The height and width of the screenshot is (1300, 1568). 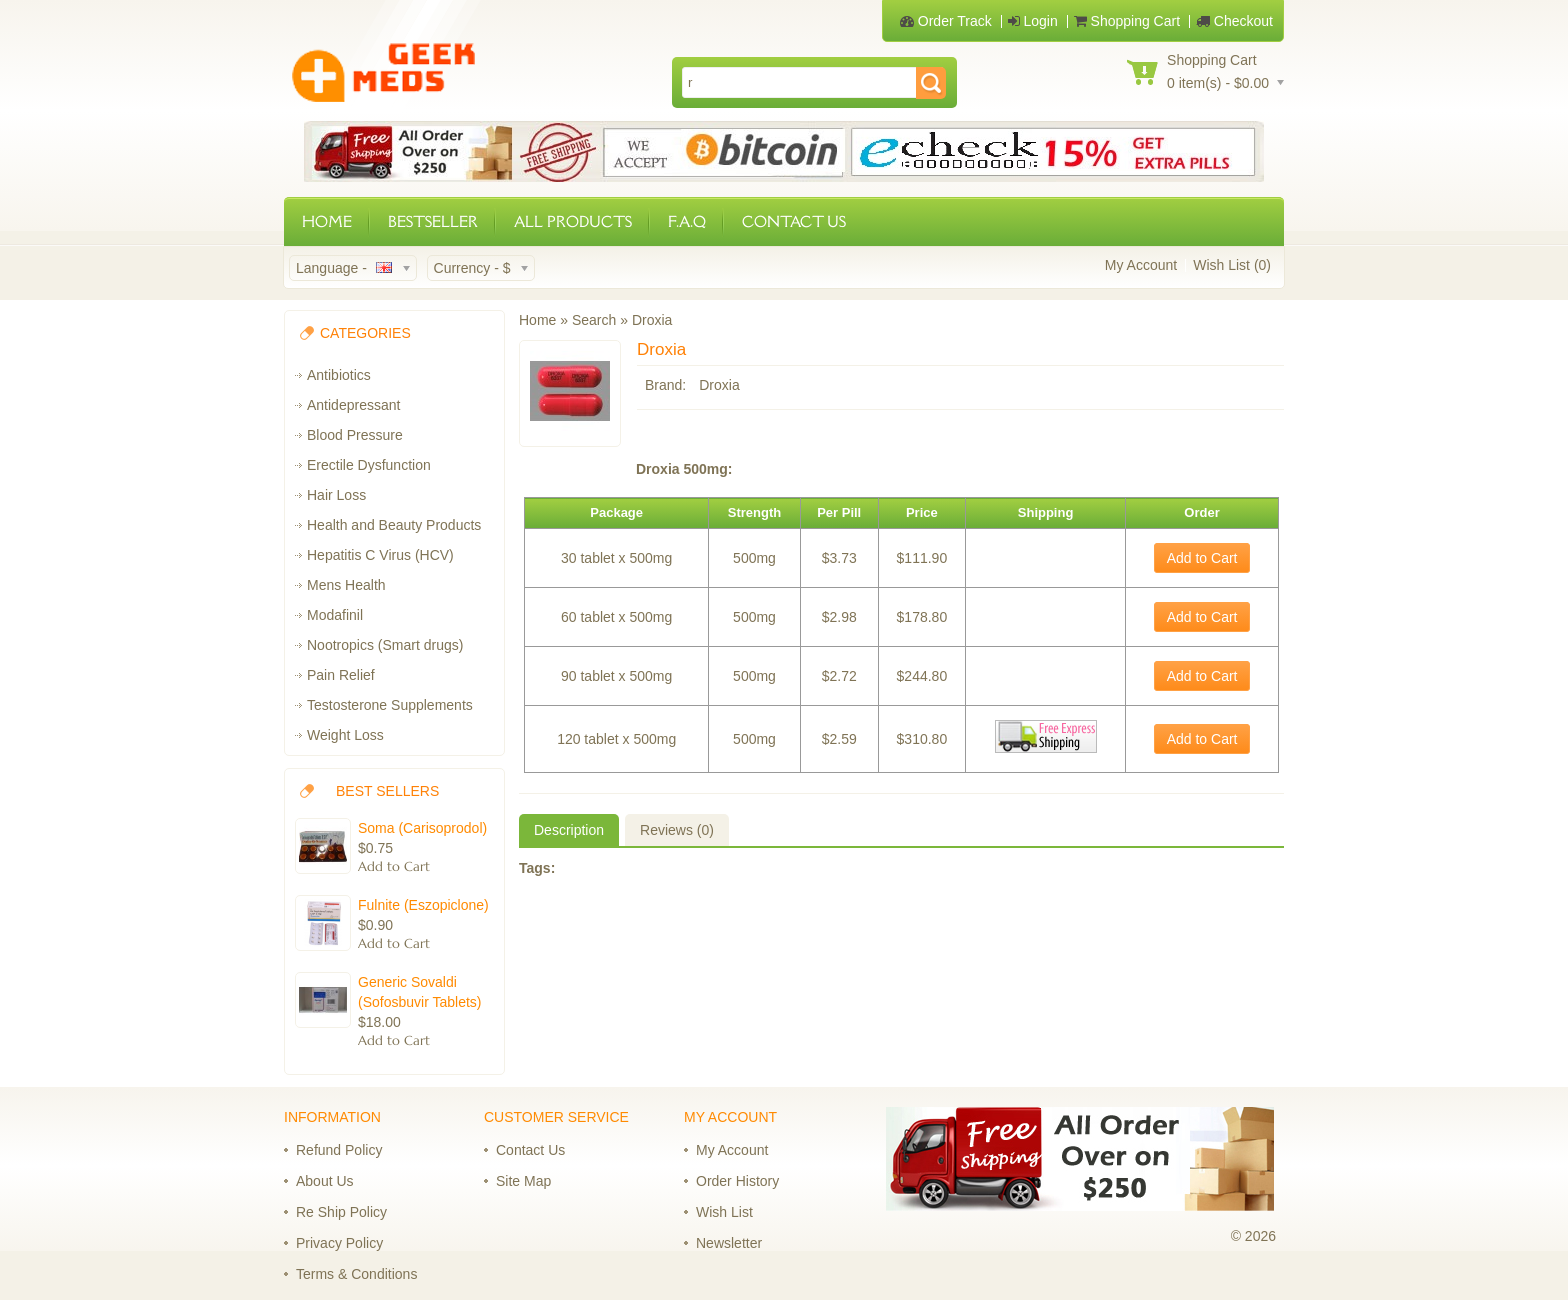 I want to click on Antibiotics, so click(x=339, y=375).